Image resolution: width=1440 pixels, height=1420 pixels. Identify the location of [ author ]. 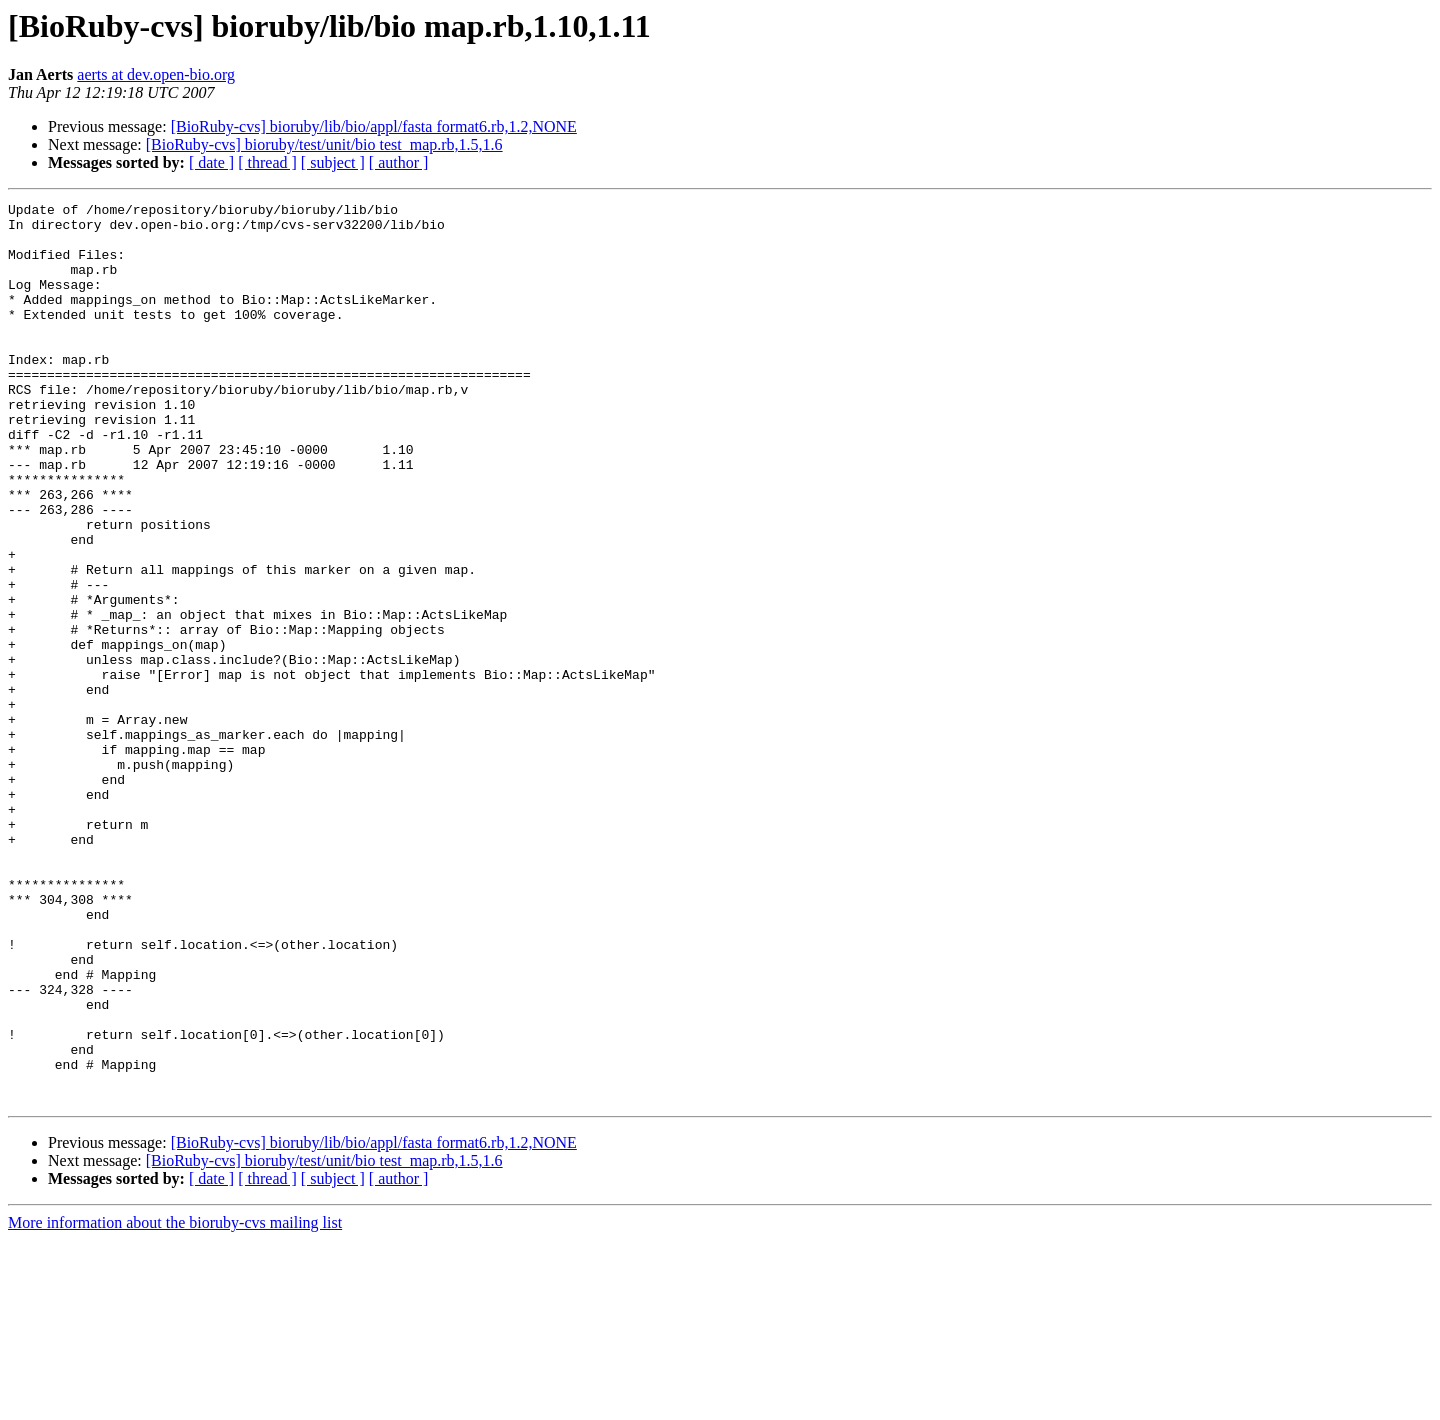
(399, 162).